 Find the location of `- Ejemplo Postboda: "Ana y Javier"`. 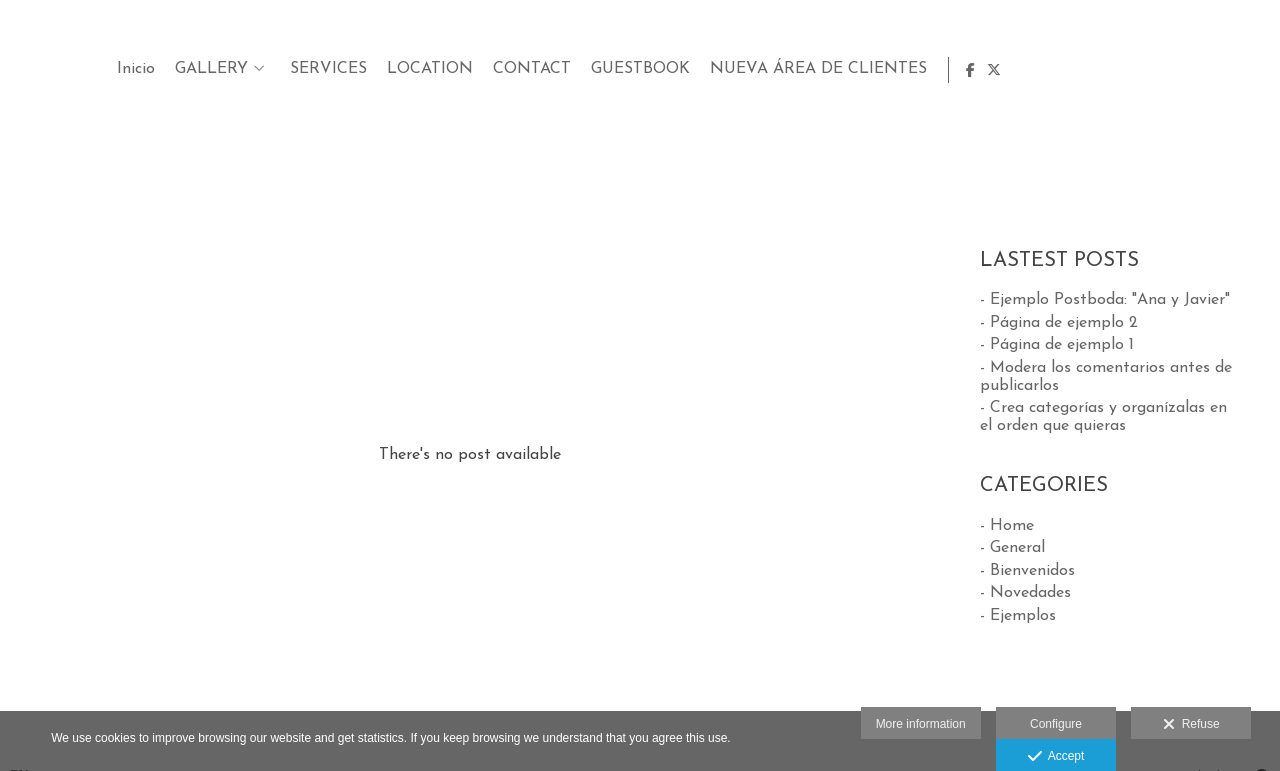

- Ejemplo Postboda: "Ana y Javier" is located at coordinates (1105, 300).